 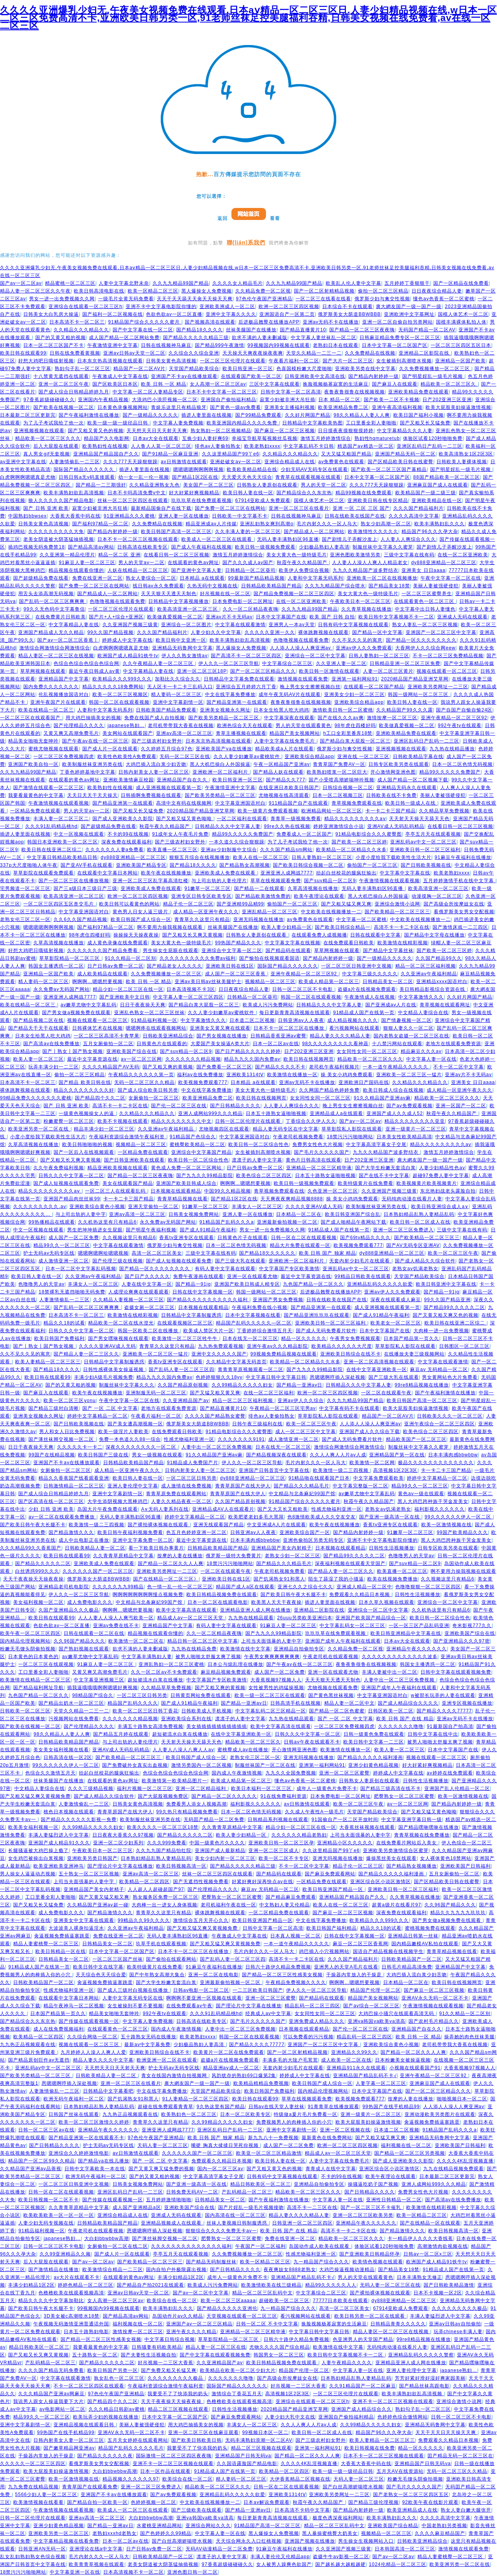 I want to click on 欧美日韩国产高清一区二区三区, so click(x=176, y=531).